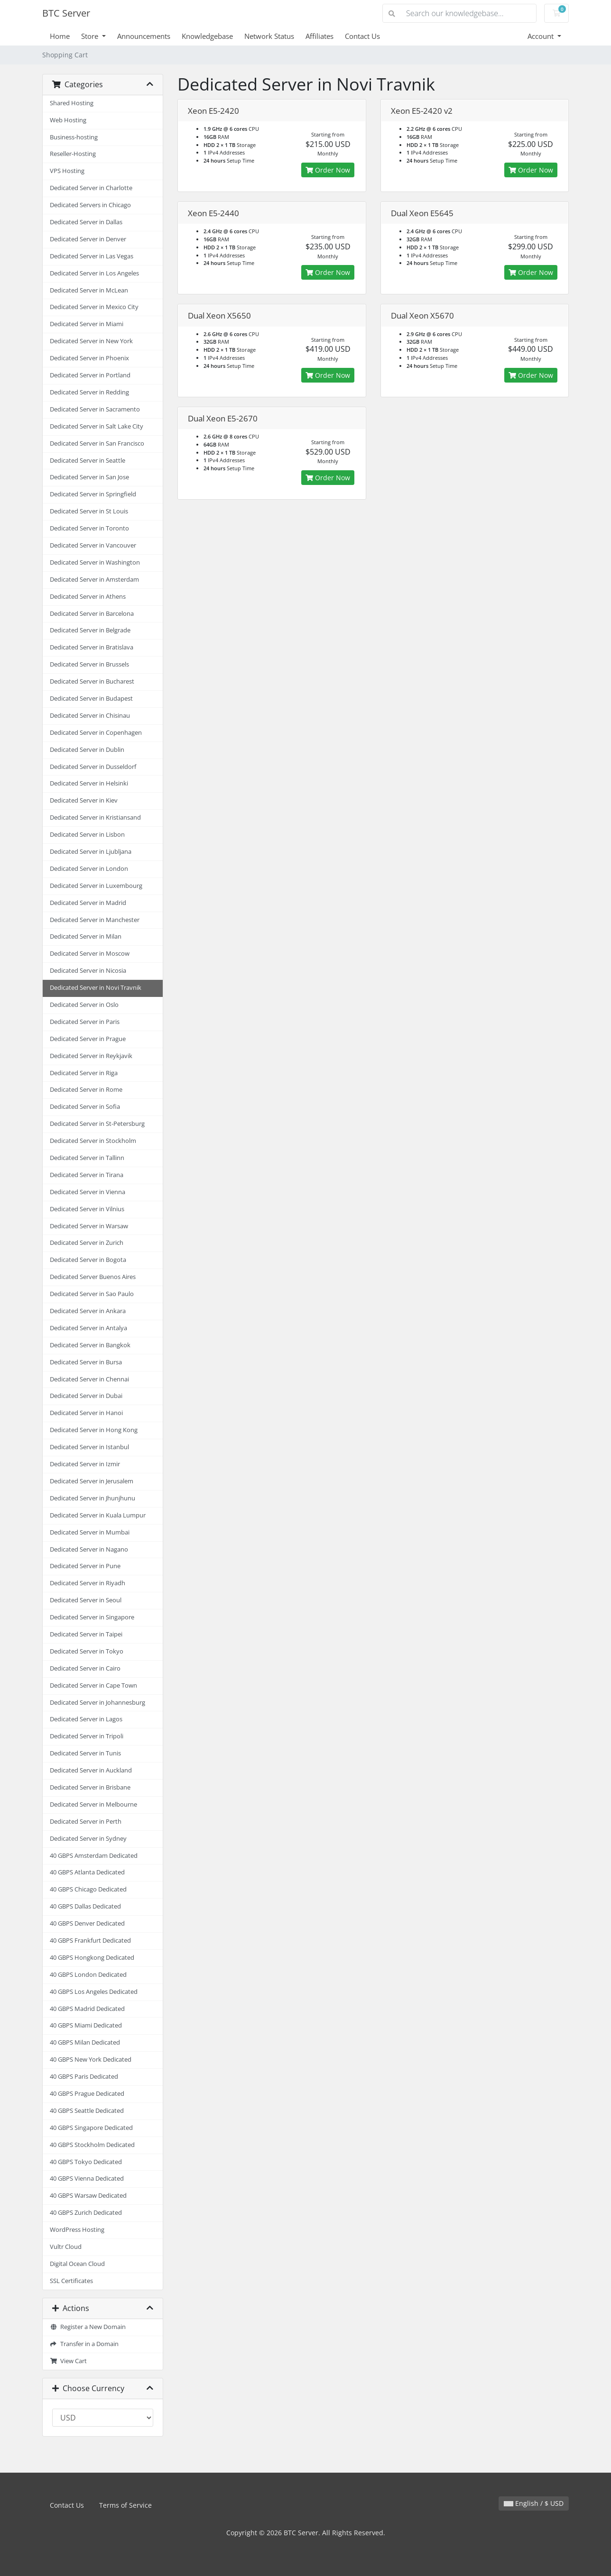  Describe the element at coordinates (88, 1839) in the screenshot. I see `Dedicated Server in Sydney` at that location.